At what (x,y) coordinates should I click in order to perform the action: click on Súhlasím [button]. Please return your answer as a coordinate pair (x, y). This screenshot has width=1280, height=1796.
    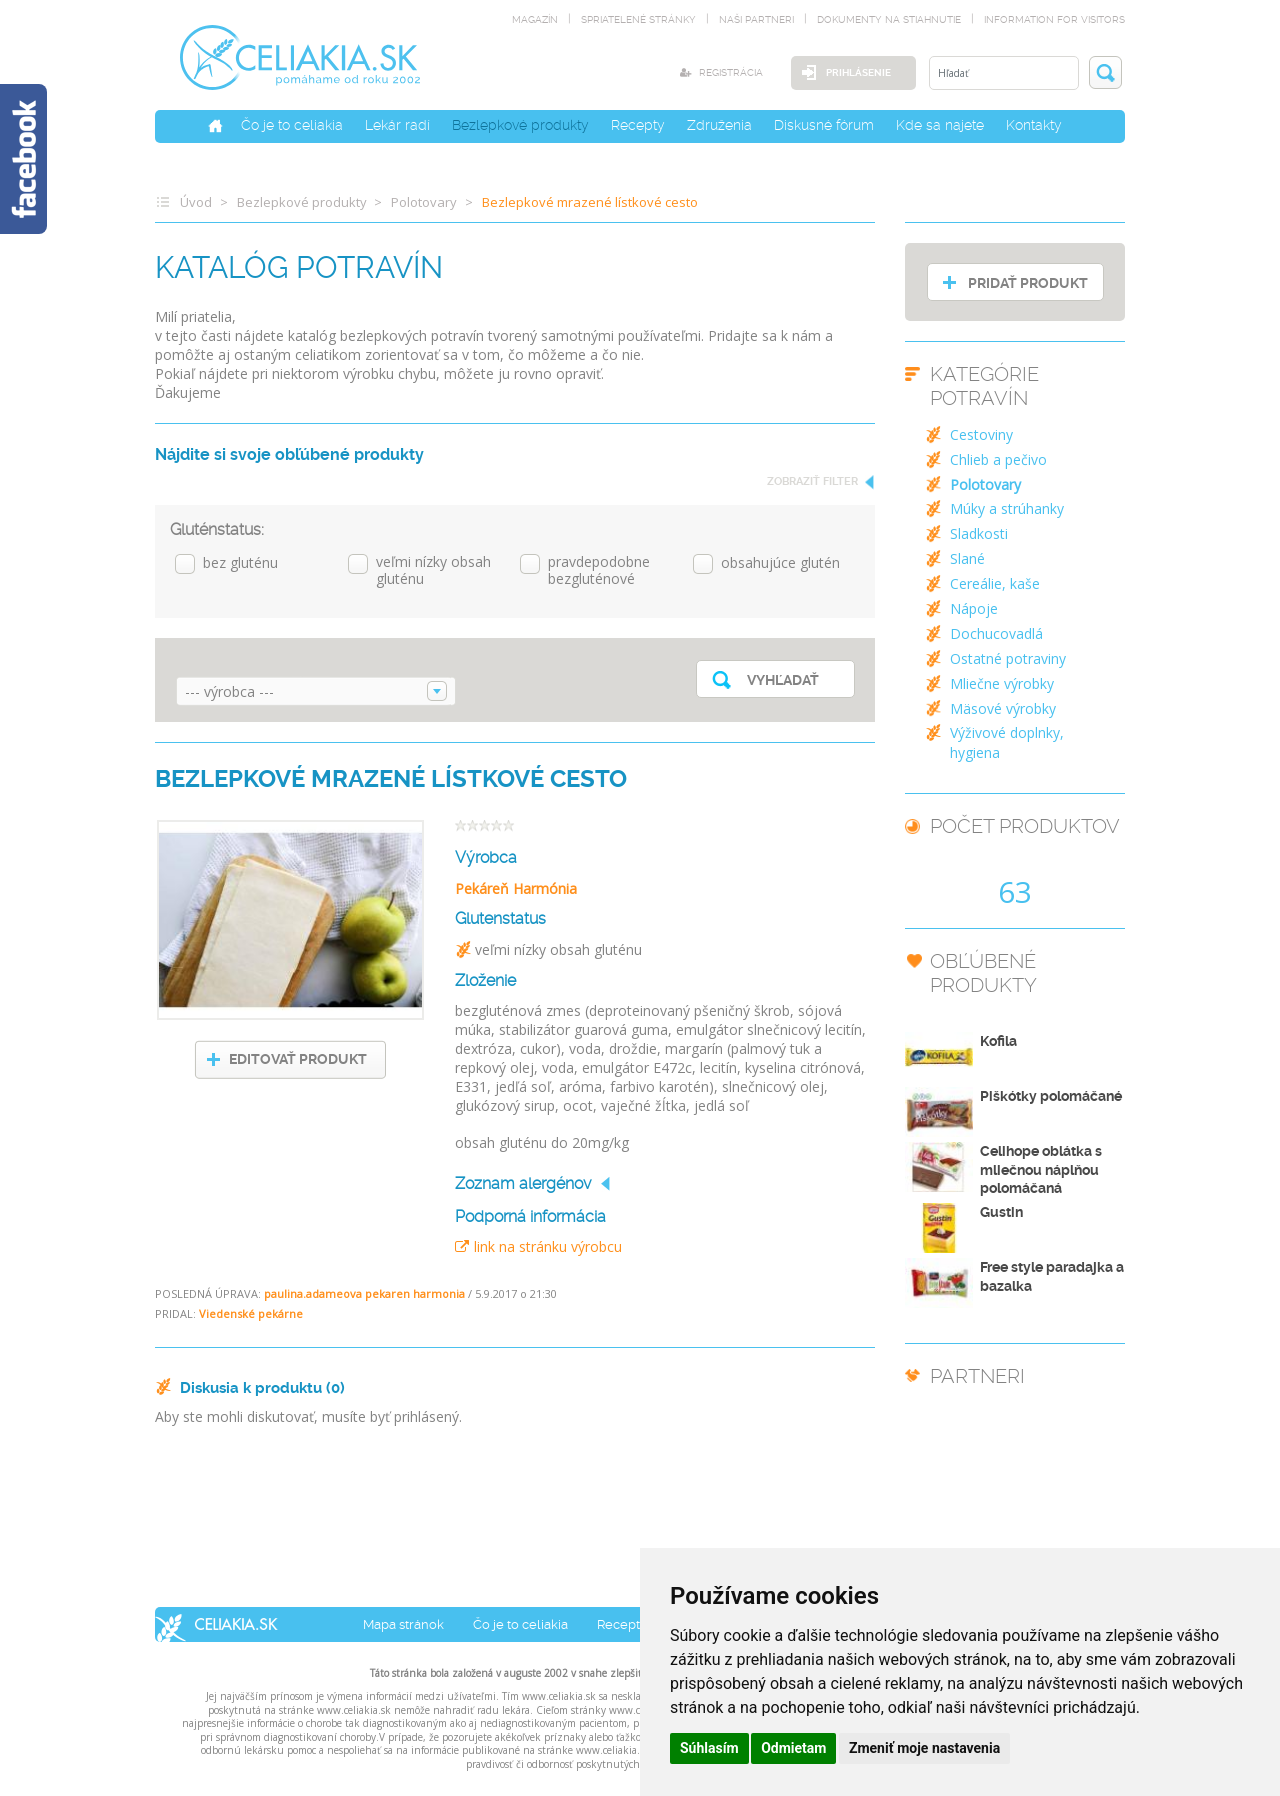
    Looking at the image, I should click on (709, 1748).